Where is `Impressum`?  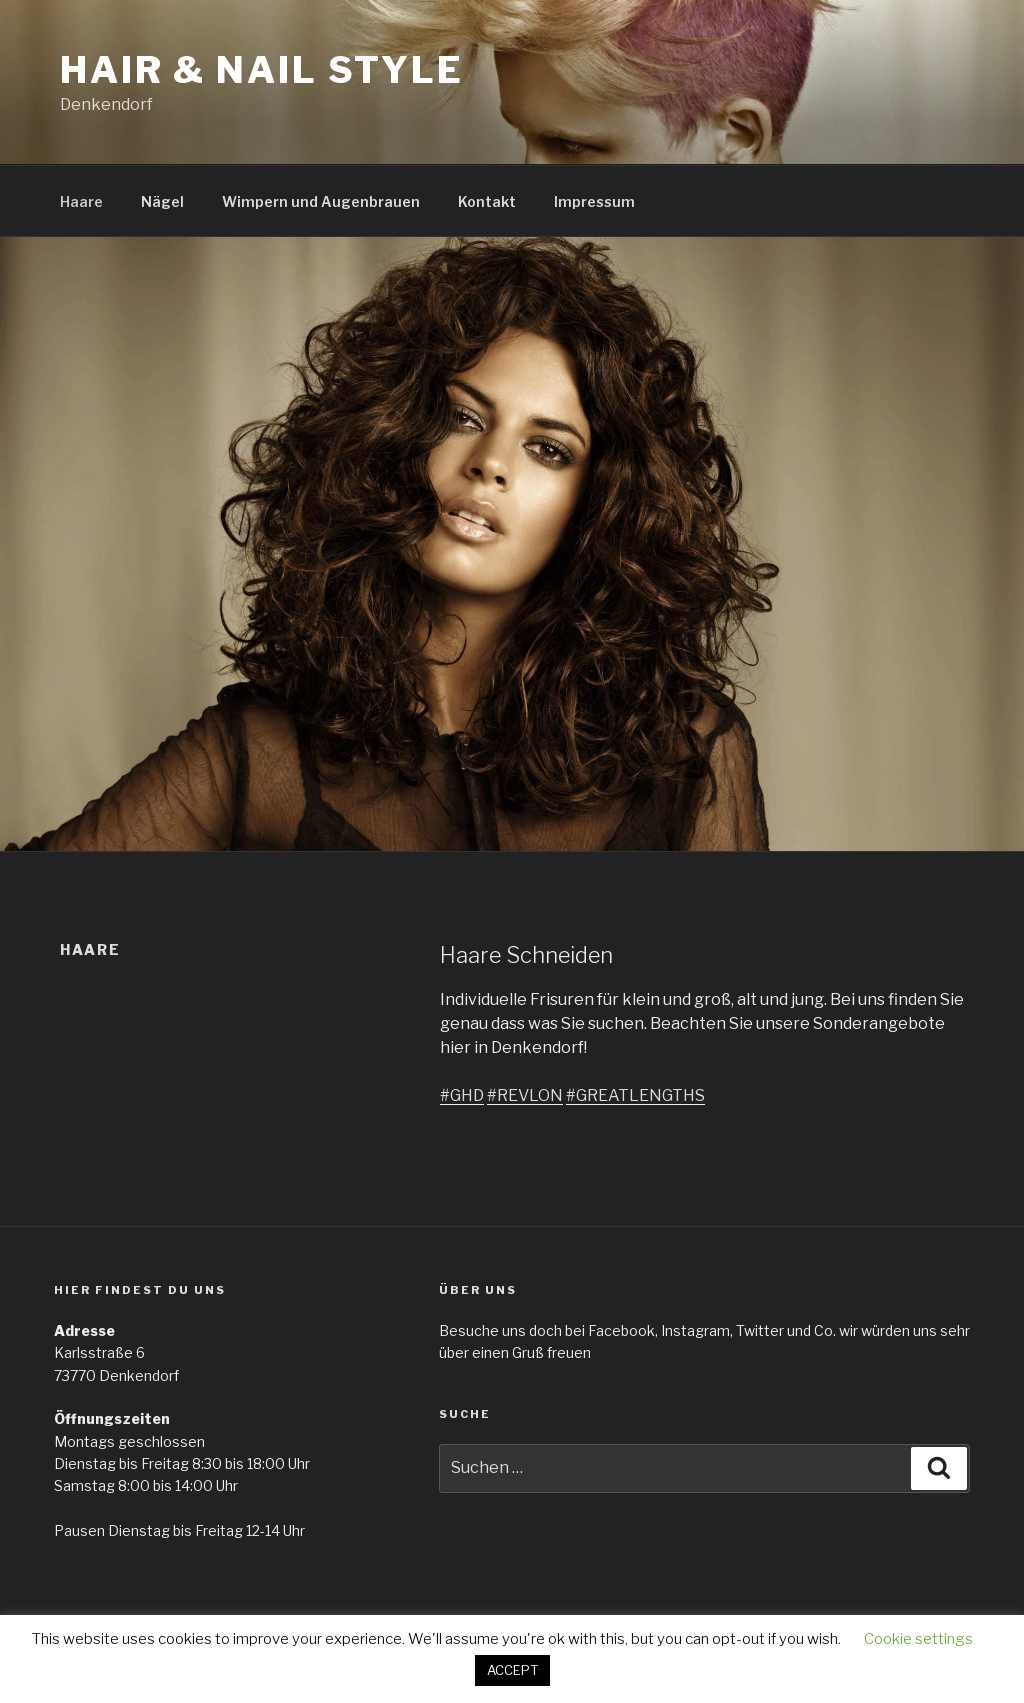 Impressum is located at coordinates (594, 201).